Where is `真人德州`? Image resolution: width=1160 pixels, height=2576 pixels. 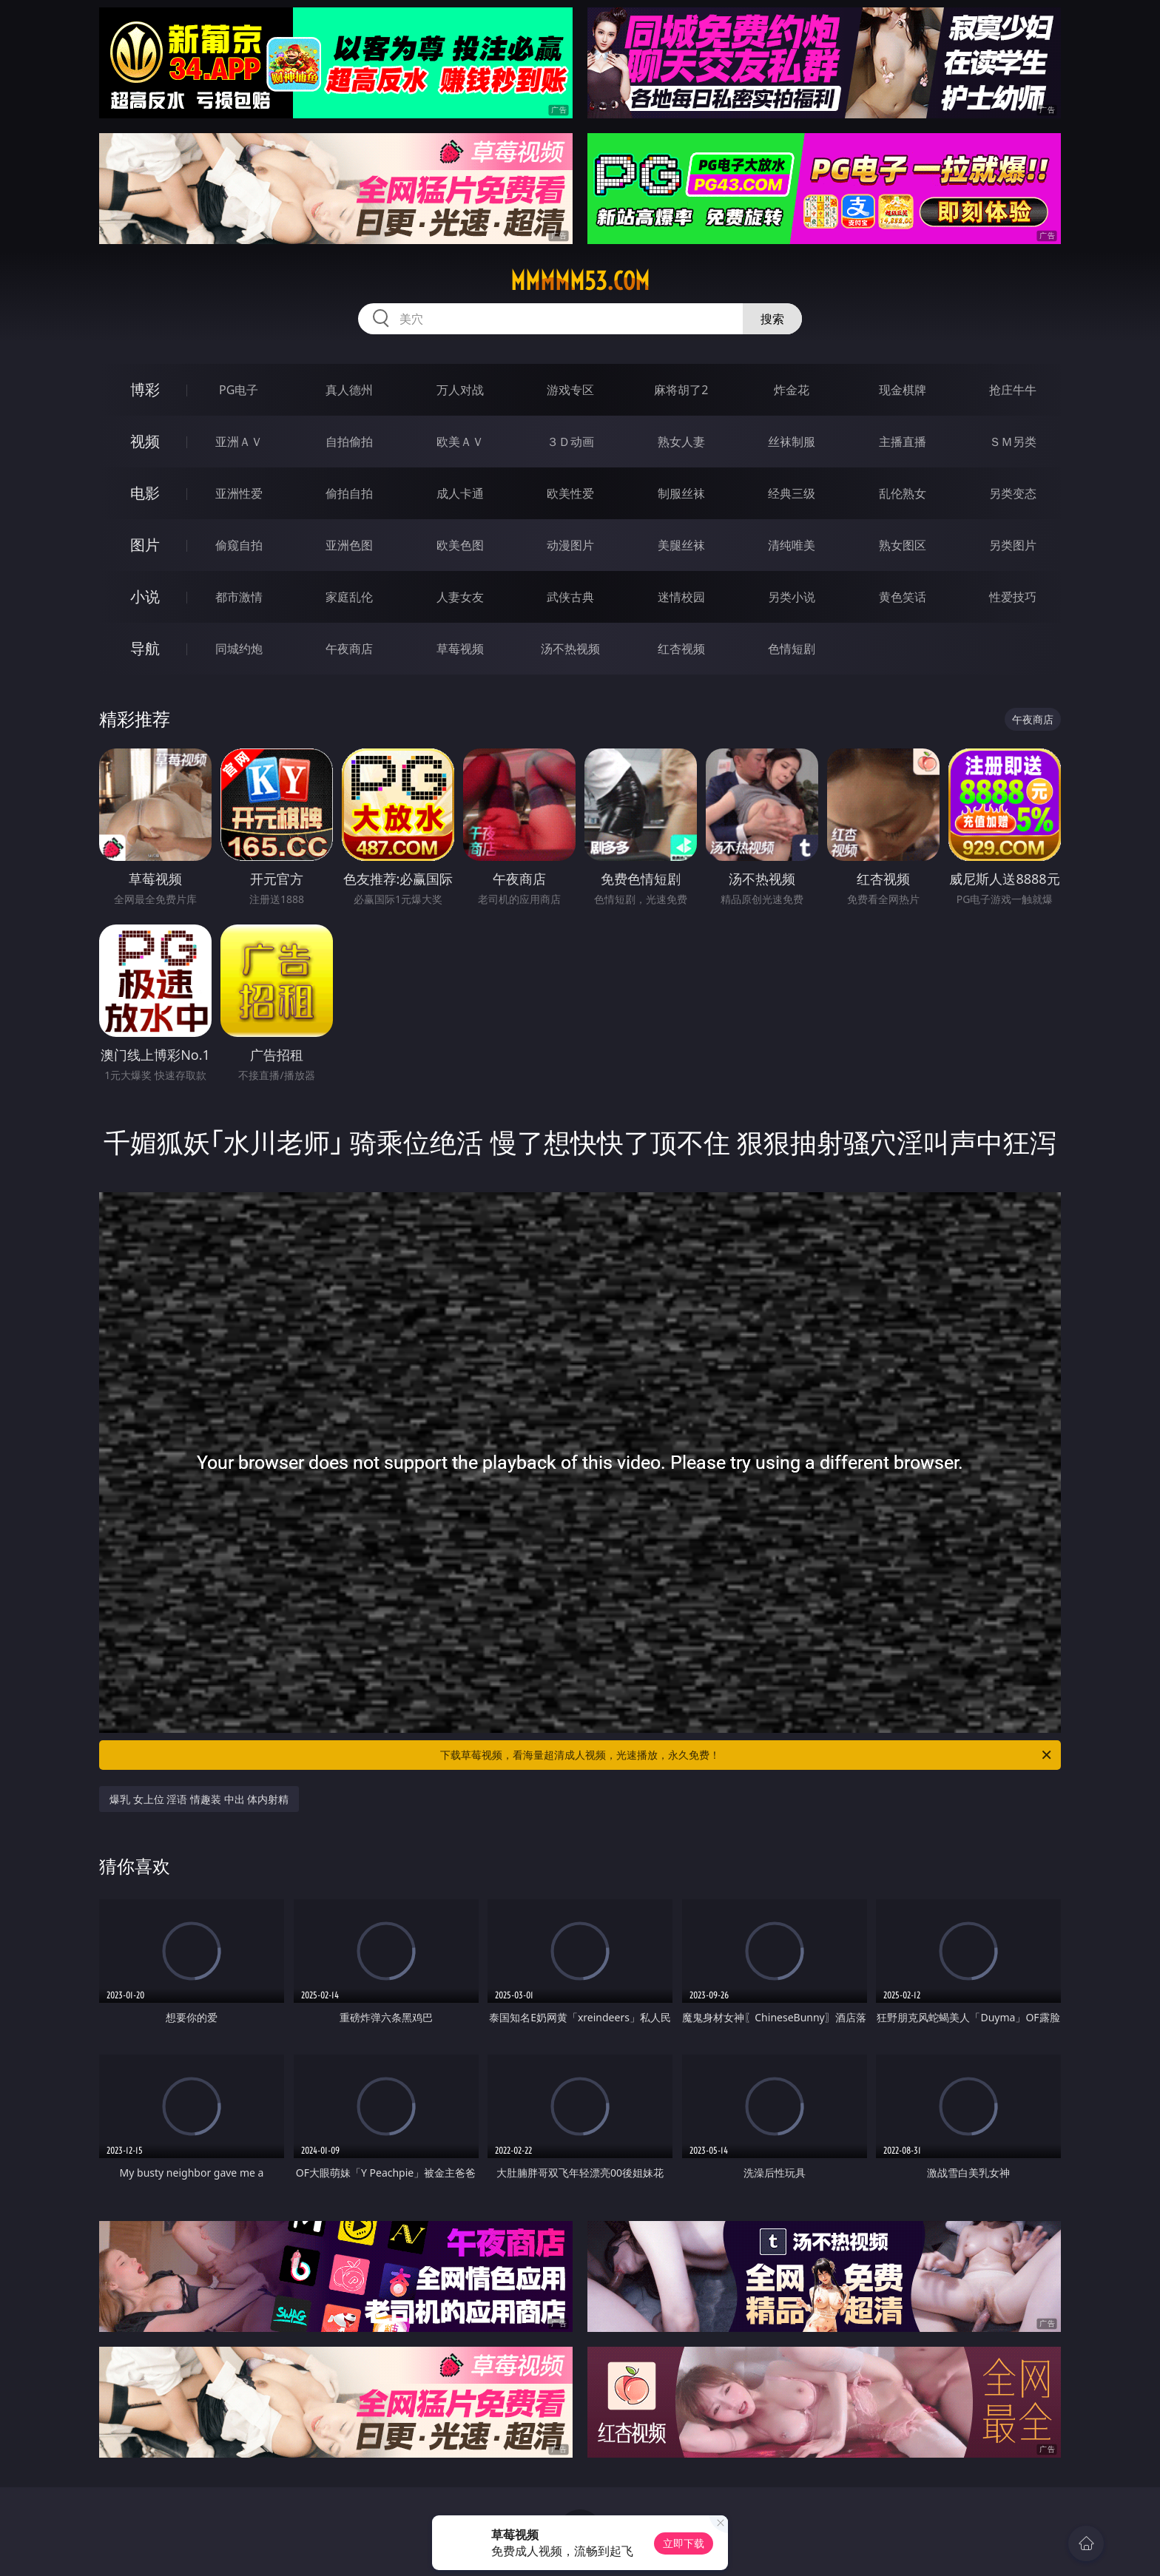
真人德州 is located at coordinates (349, 390).